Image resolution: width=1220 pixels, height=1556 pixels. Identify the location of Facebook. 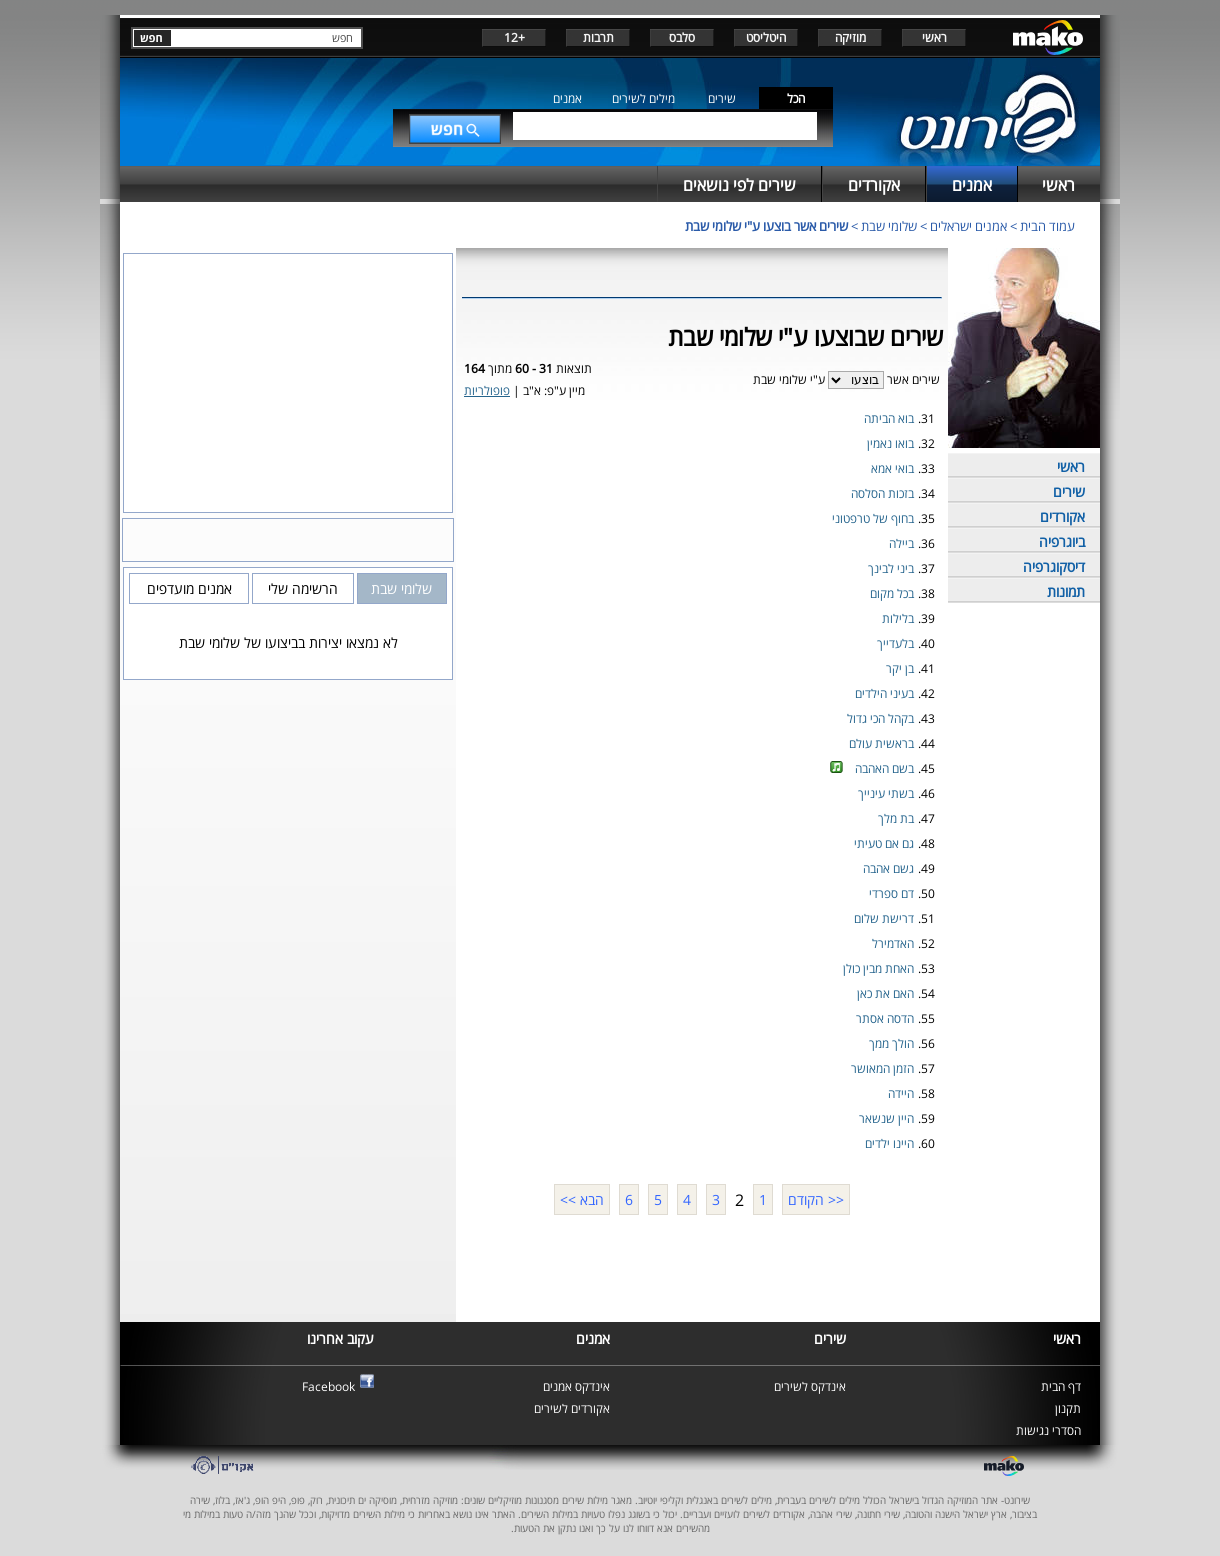
(328, 1386).